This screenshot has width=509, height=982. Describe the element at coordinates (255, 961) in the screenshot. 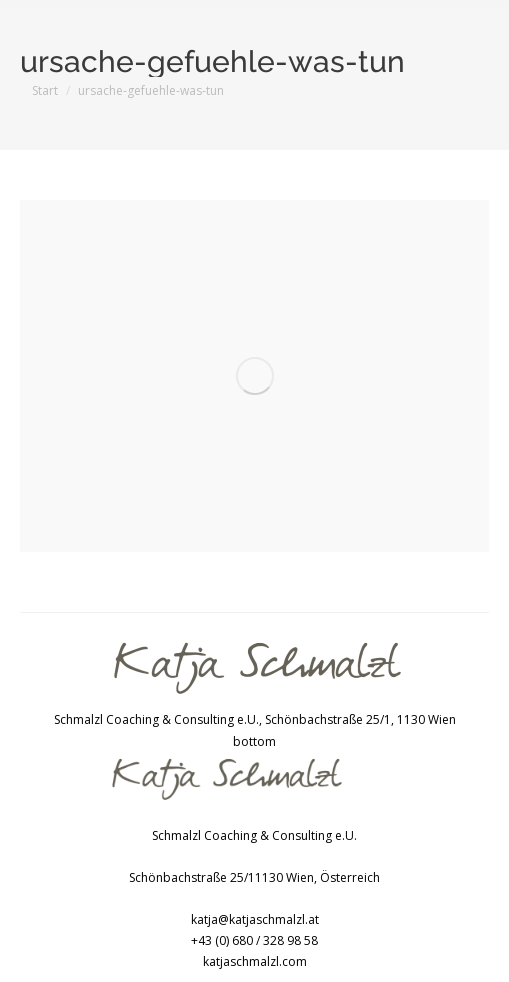

I see `katjaschmalzl.com` at that location.